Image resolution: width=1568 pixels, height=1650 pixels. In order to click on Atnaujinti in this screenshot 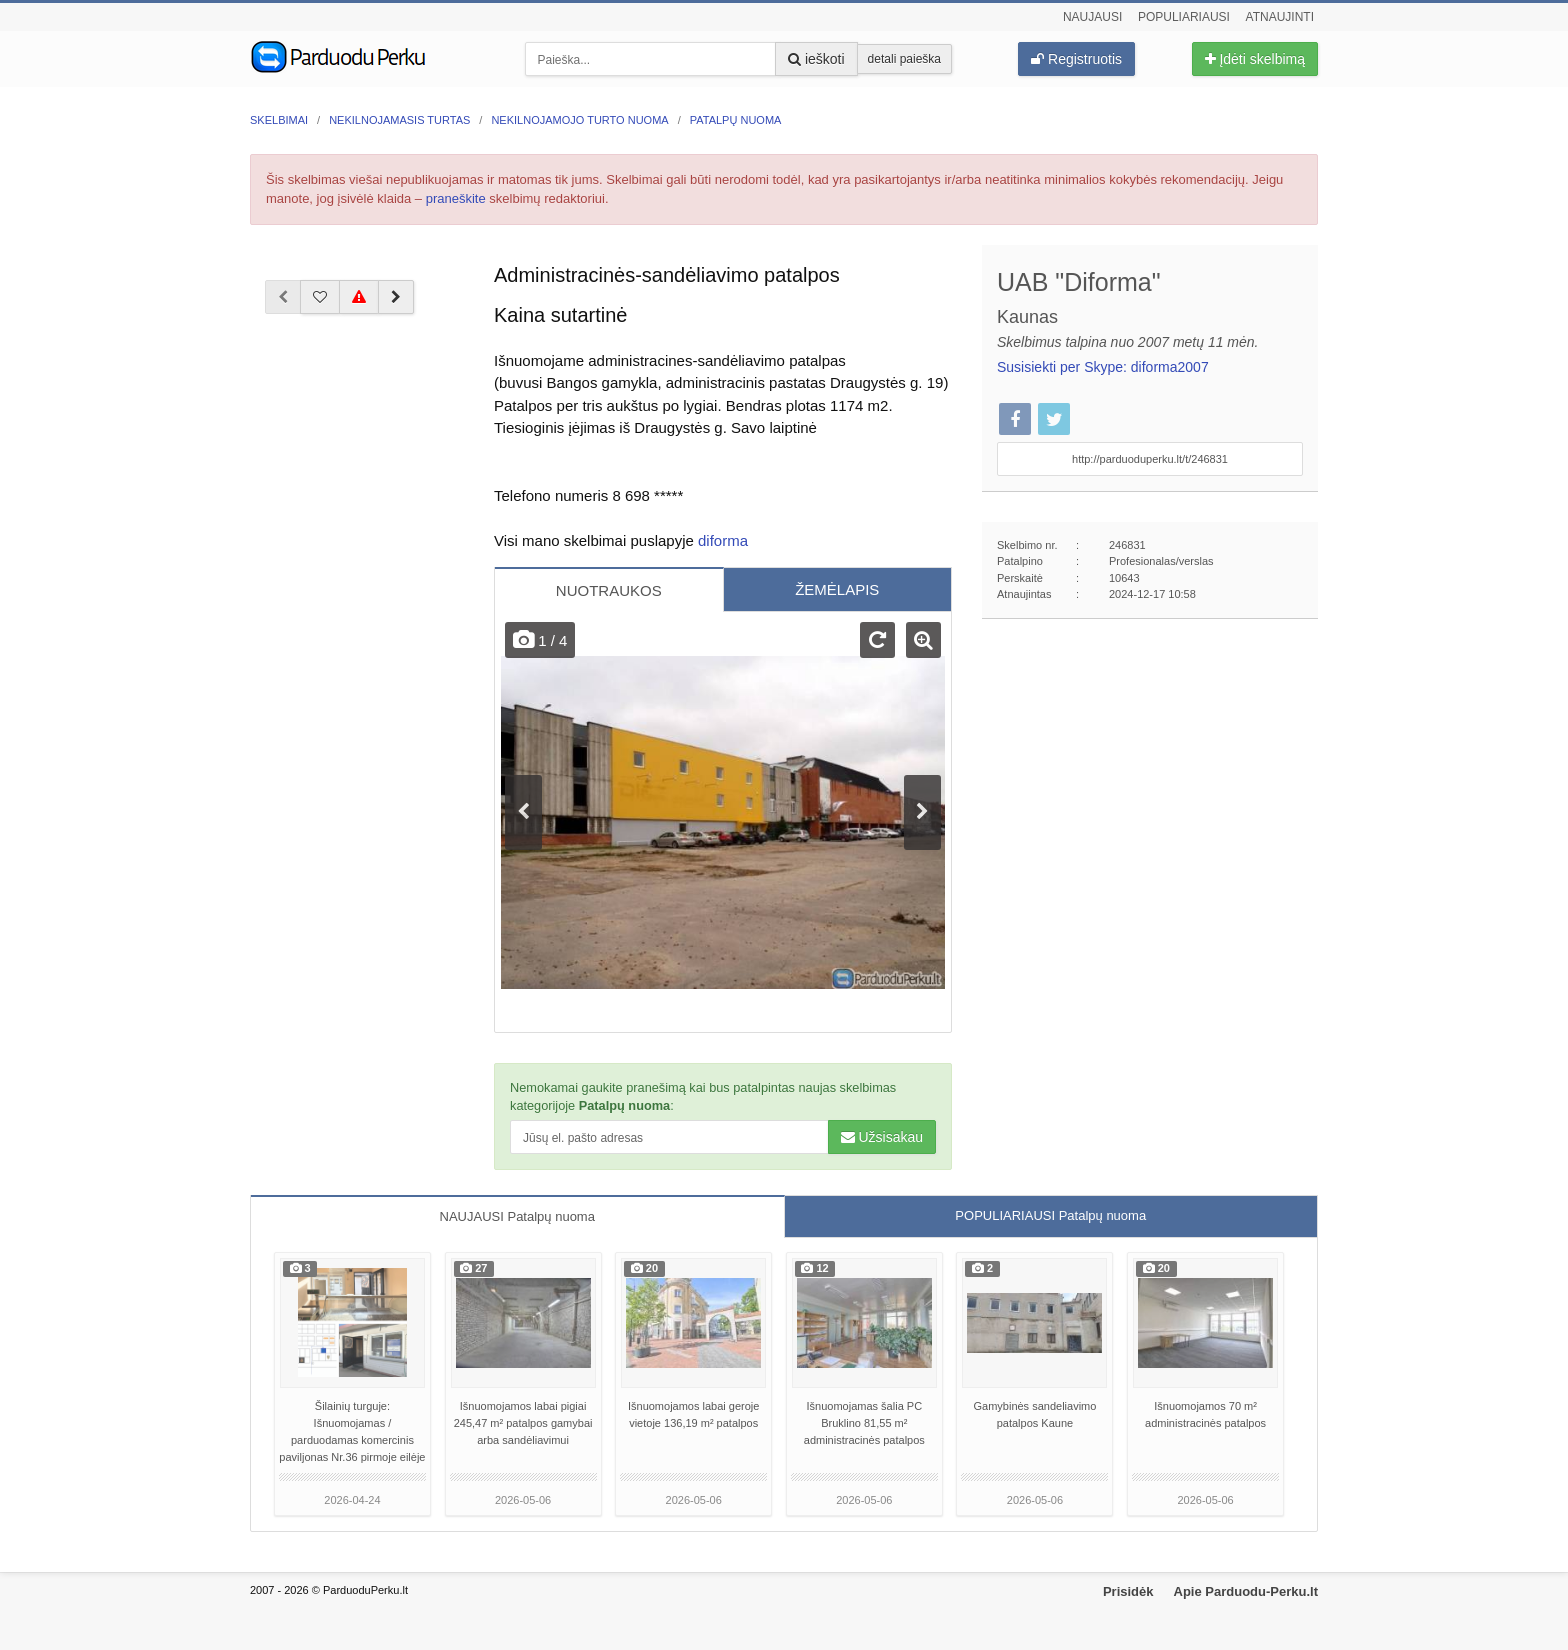, I will do `click(1280, 17)`.